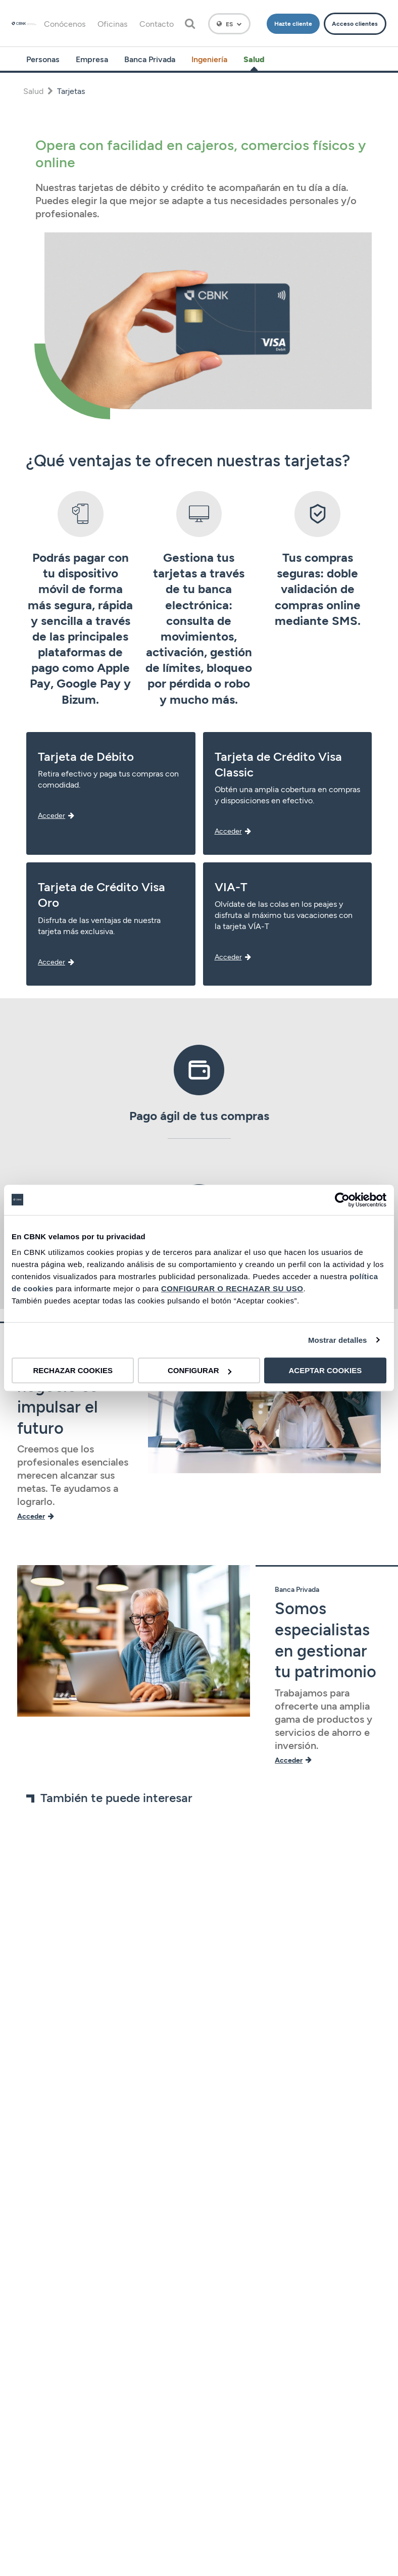  I want to click on Conócenos, so click(64, 23).